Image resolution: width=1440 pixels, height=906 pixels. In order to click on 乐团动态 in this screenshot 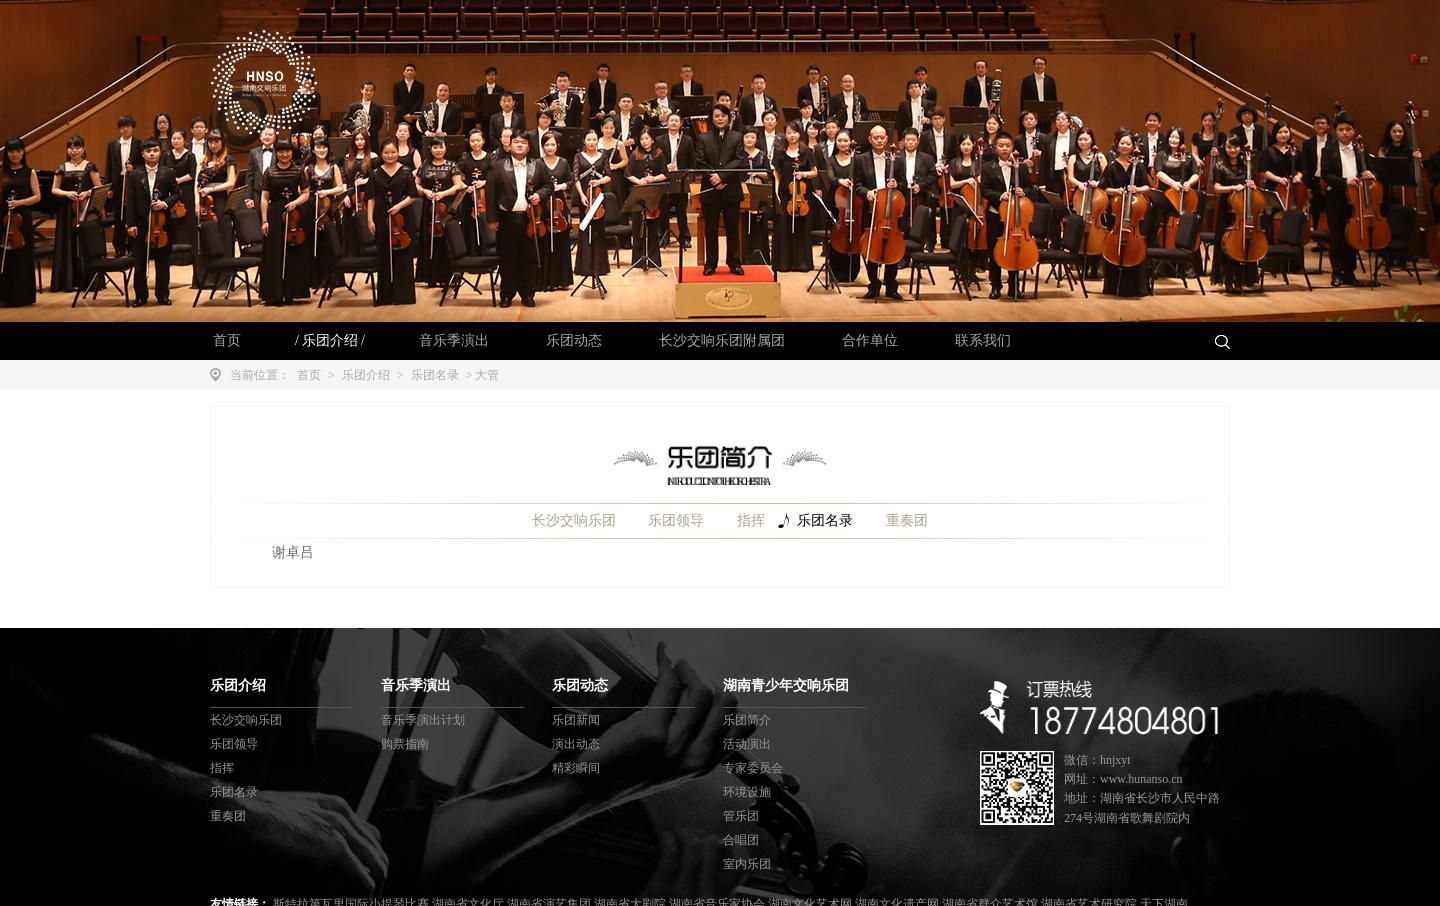, I will do `click(574, 340)`.